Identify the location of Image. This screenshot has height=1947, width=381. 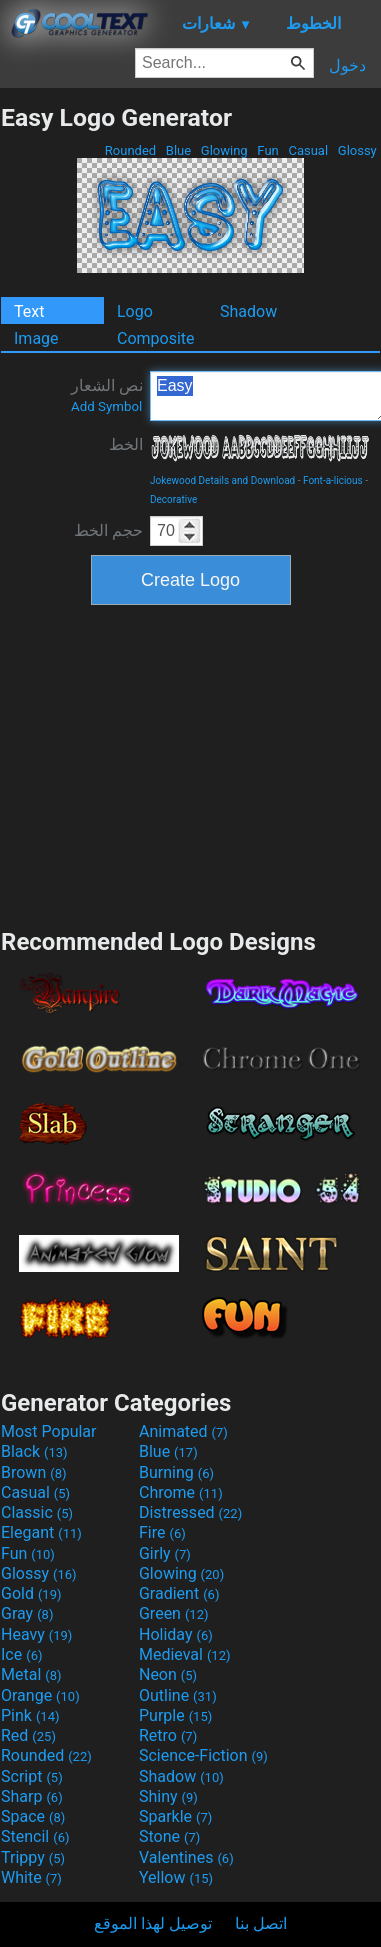
(36, 338).